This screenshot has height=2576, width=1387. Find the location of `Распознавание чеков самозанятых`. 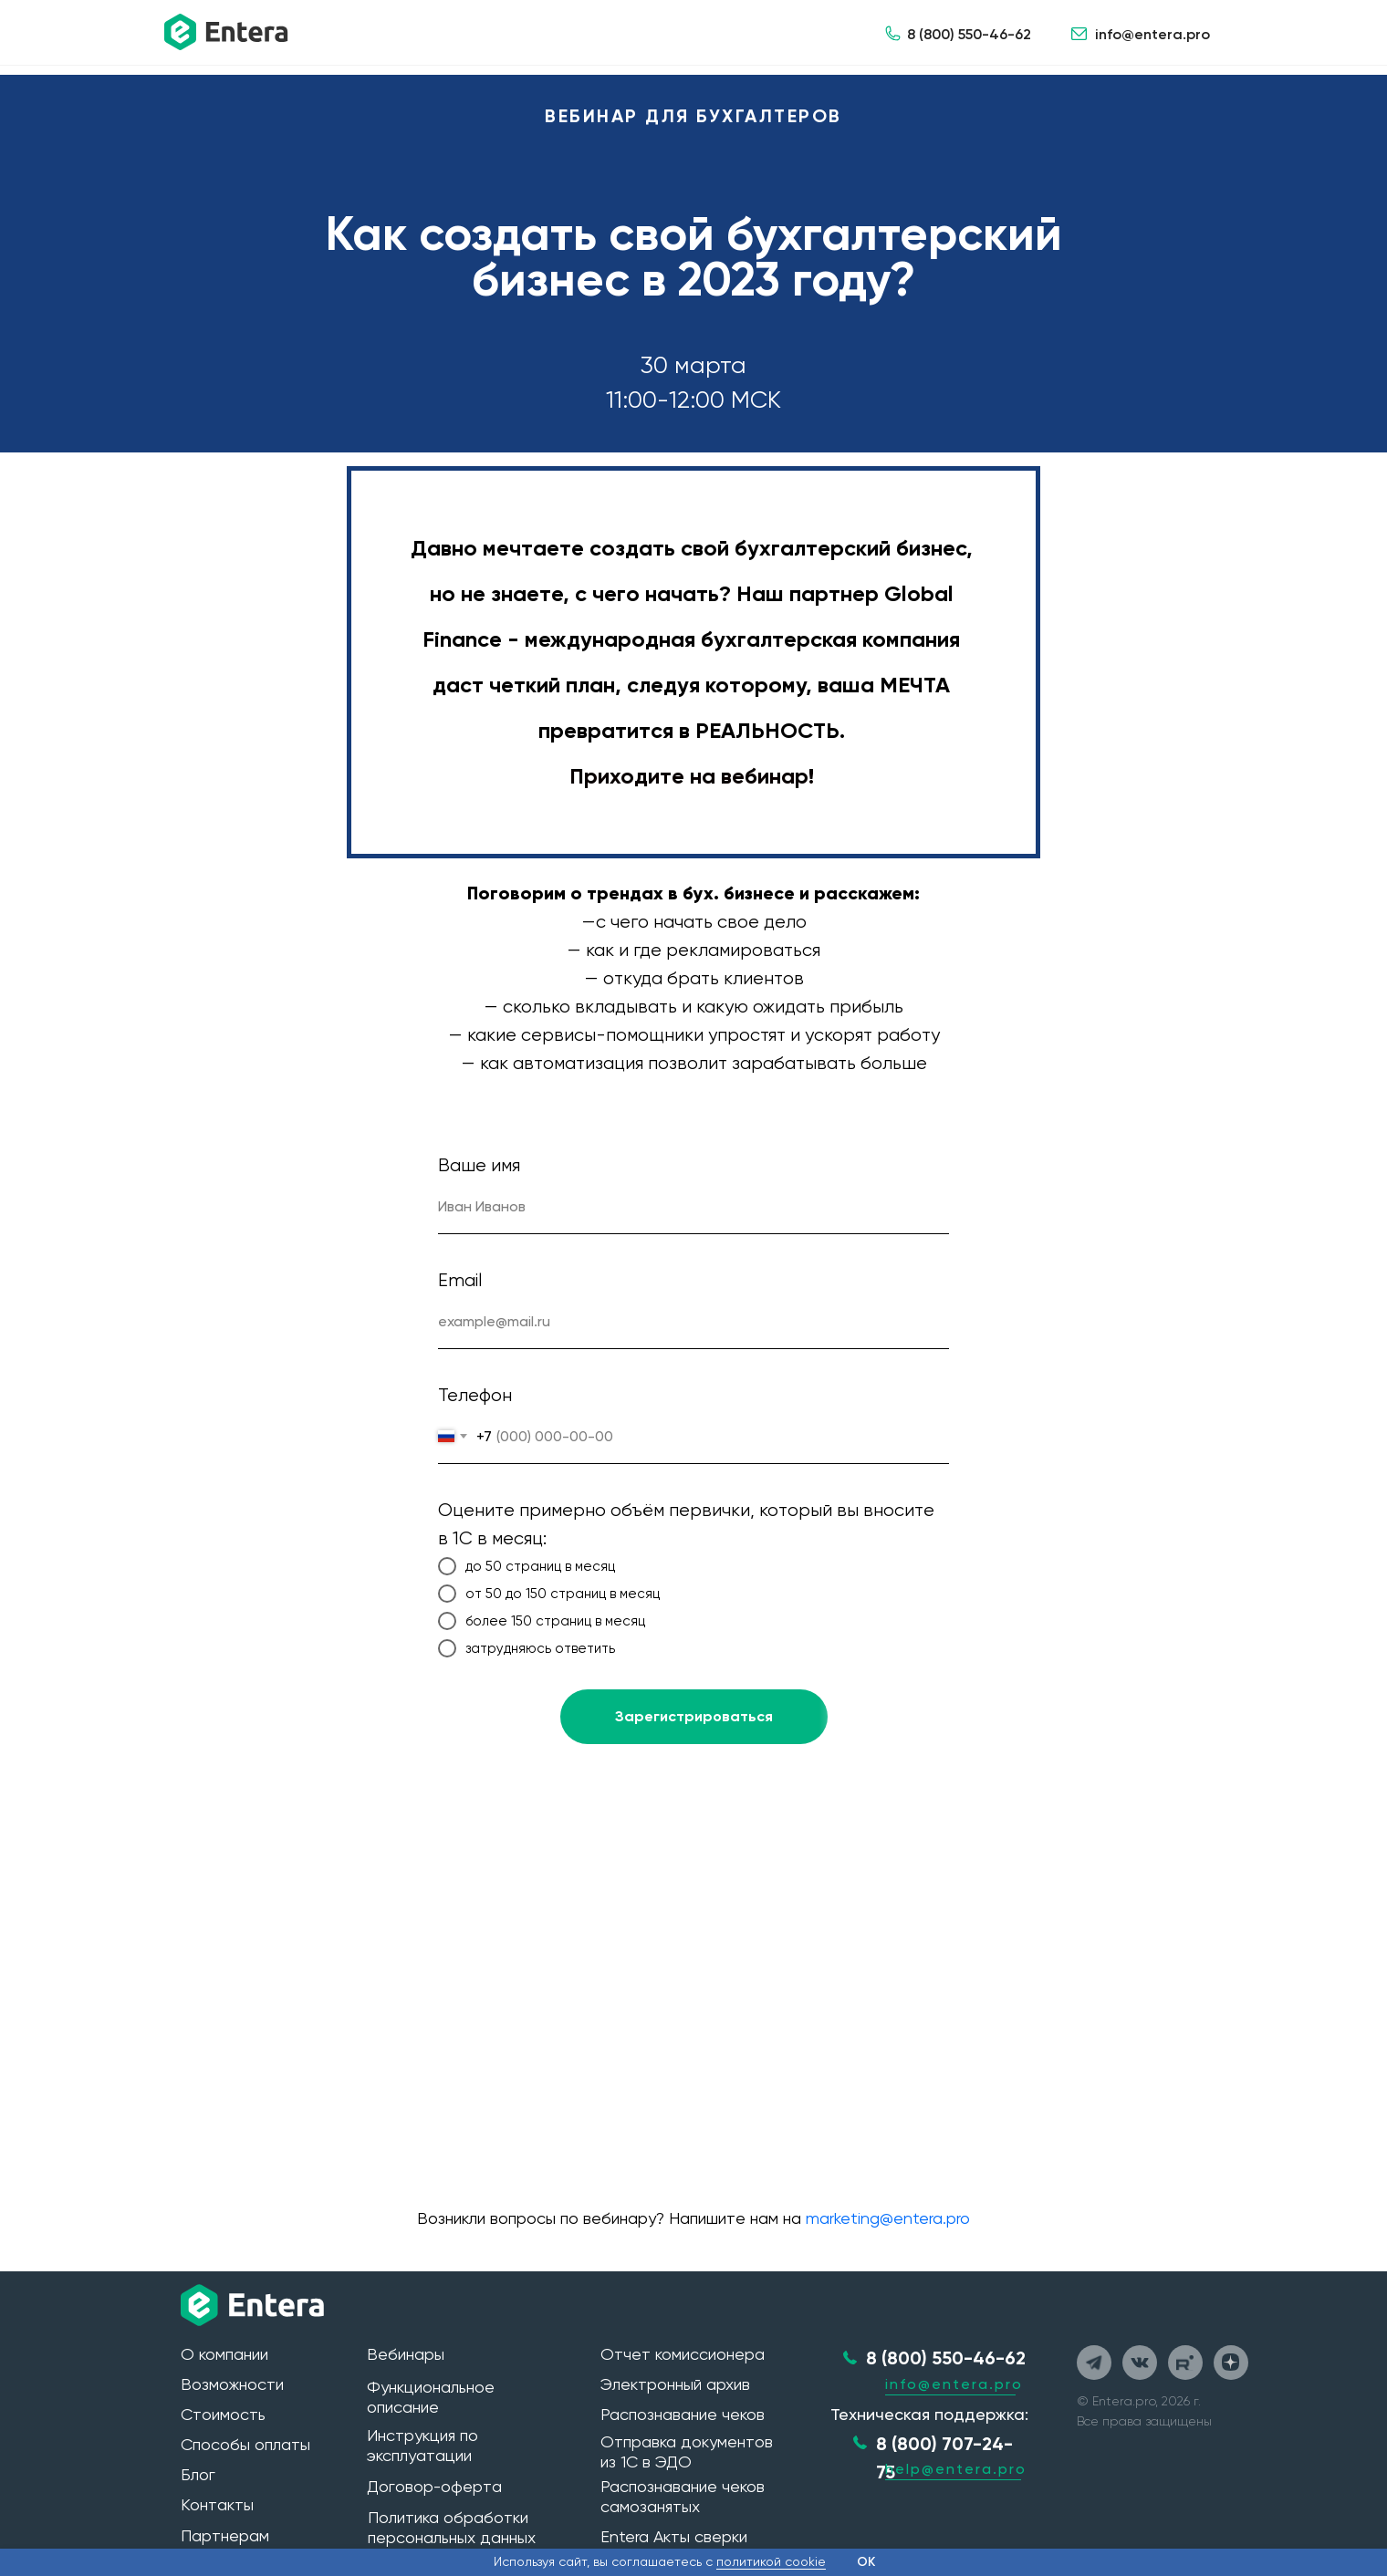

Распознавание чеков самозанятых is located at coordinates (682, 2496).